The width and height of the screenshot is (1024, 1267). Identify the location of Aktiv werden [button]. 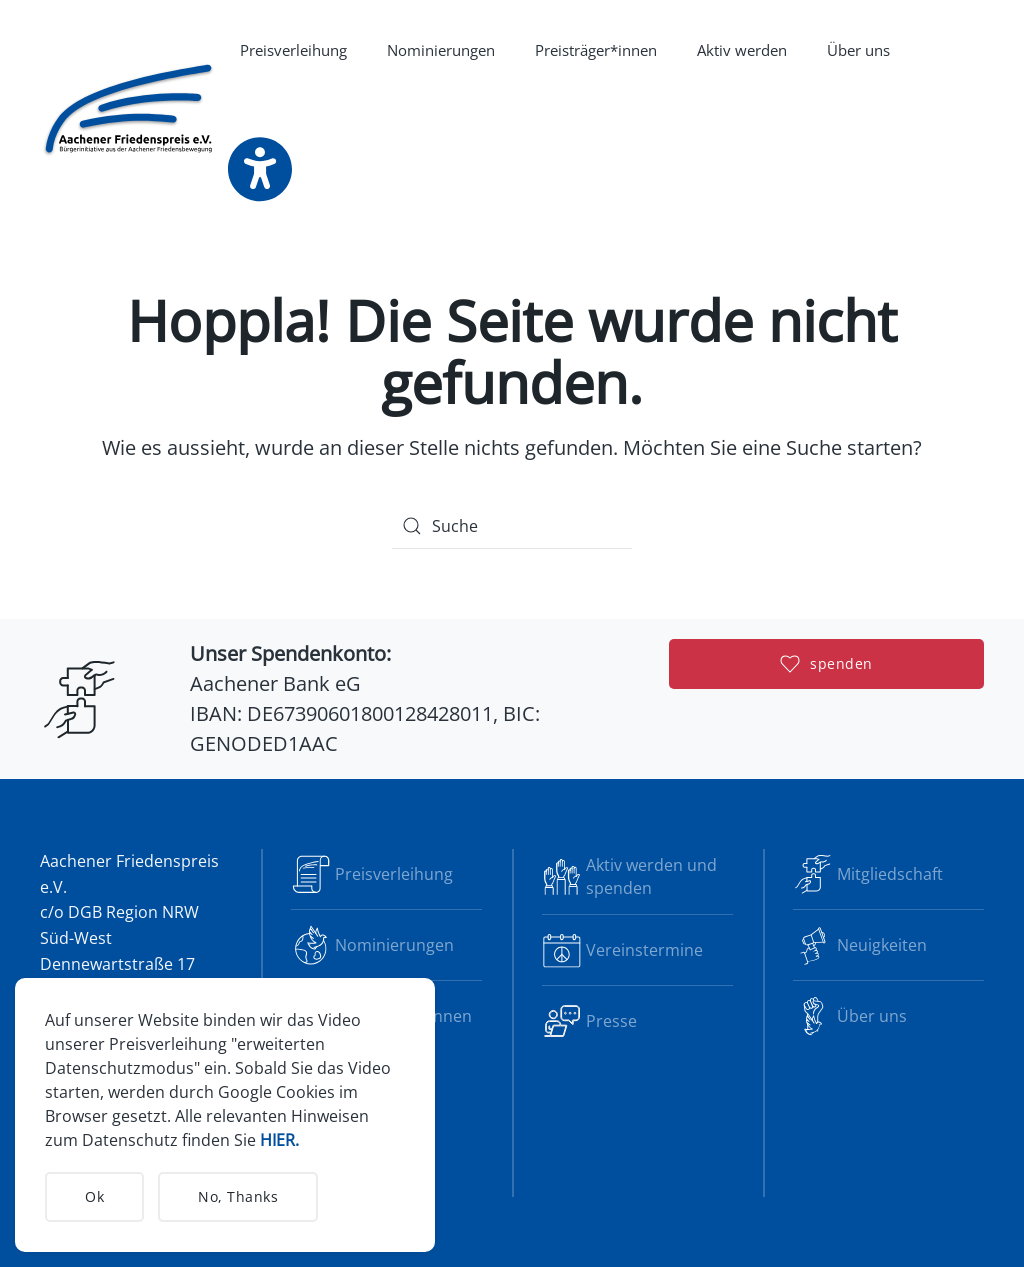
(742, 50).